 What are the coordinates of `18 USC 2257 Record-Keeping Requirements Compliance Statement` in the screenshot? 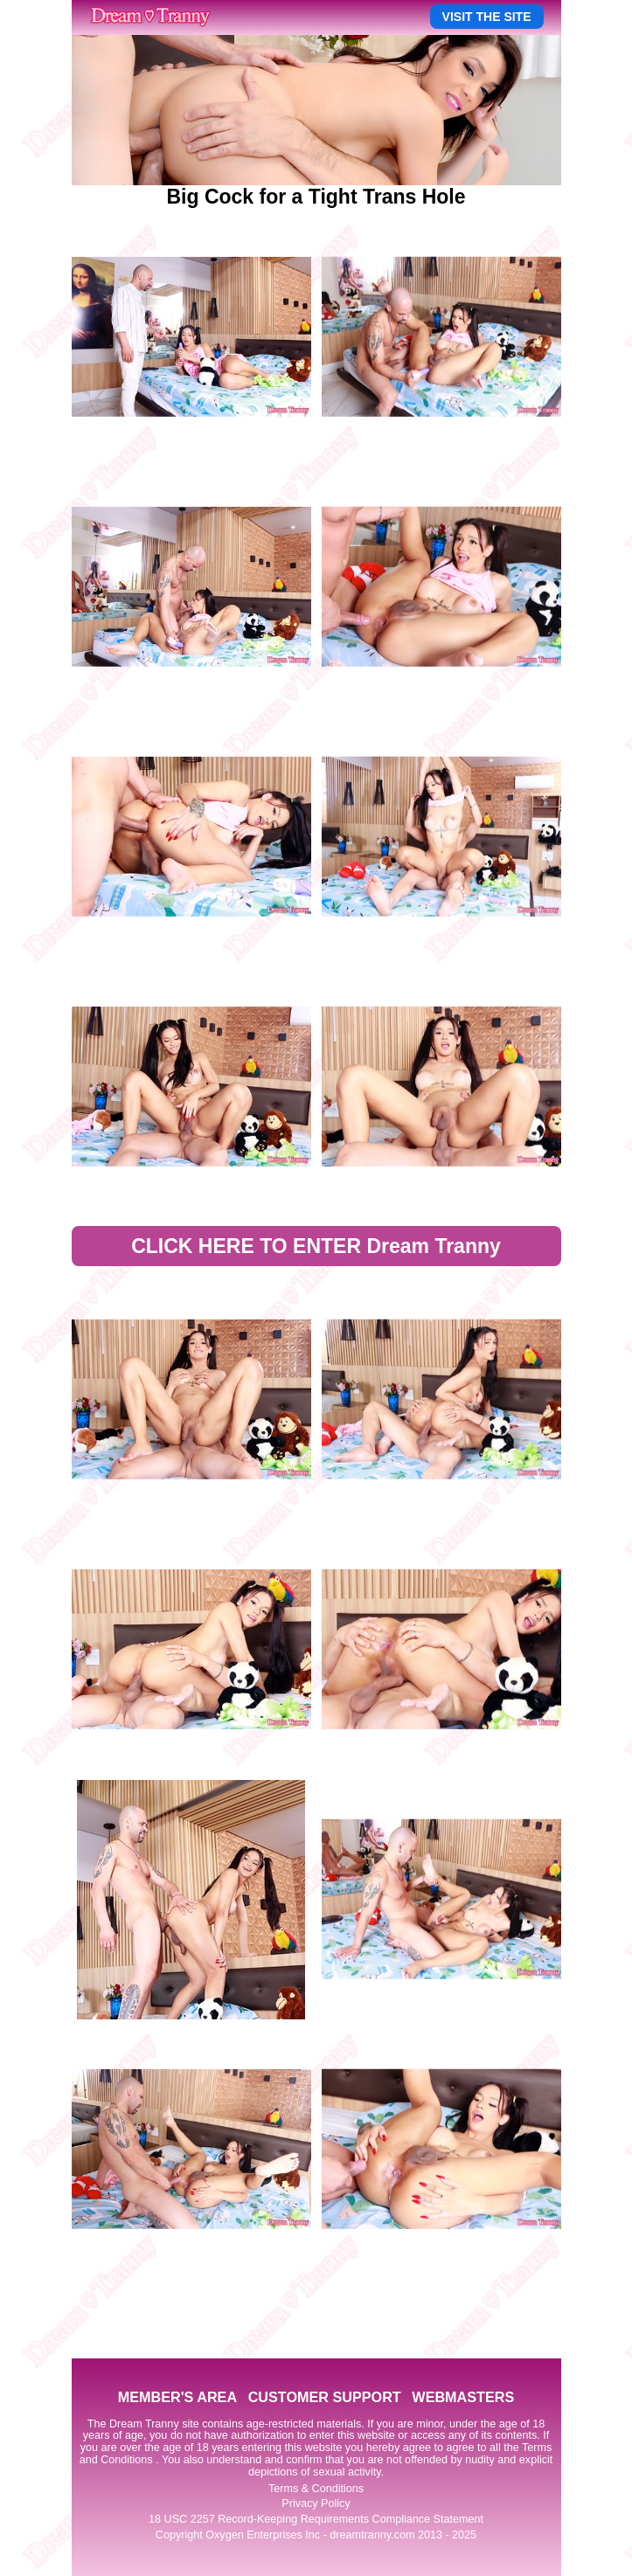 It's located at (316, 2519).